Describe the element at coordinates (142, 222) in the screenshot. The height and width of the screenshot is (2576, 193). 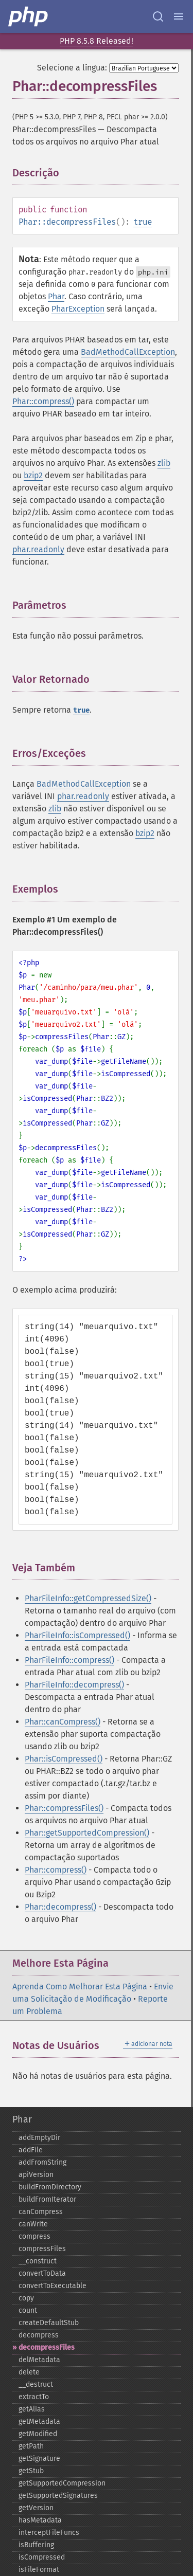
I see `true` at that location.